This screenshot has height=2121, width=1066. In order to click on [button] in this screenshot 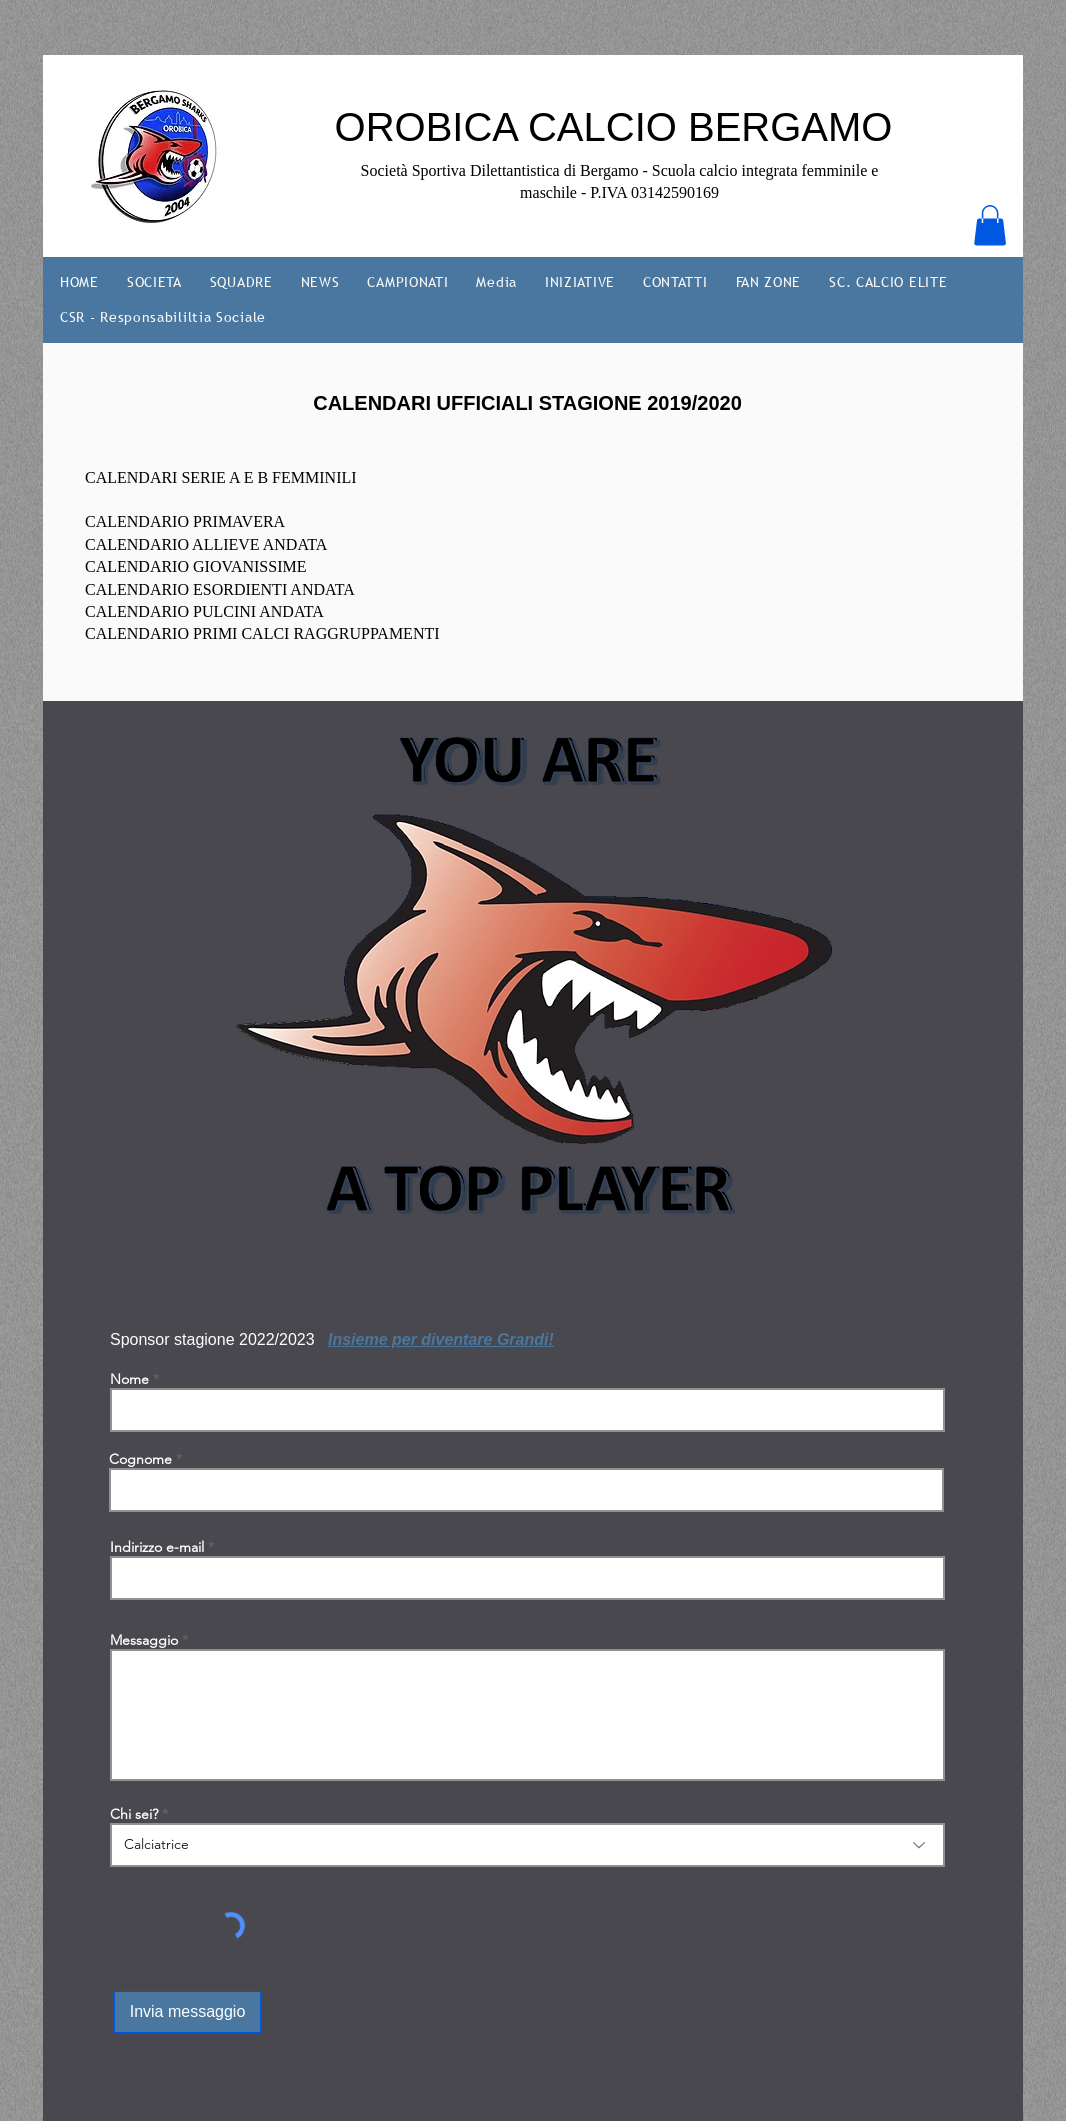, I will do `click(990, 225)`.